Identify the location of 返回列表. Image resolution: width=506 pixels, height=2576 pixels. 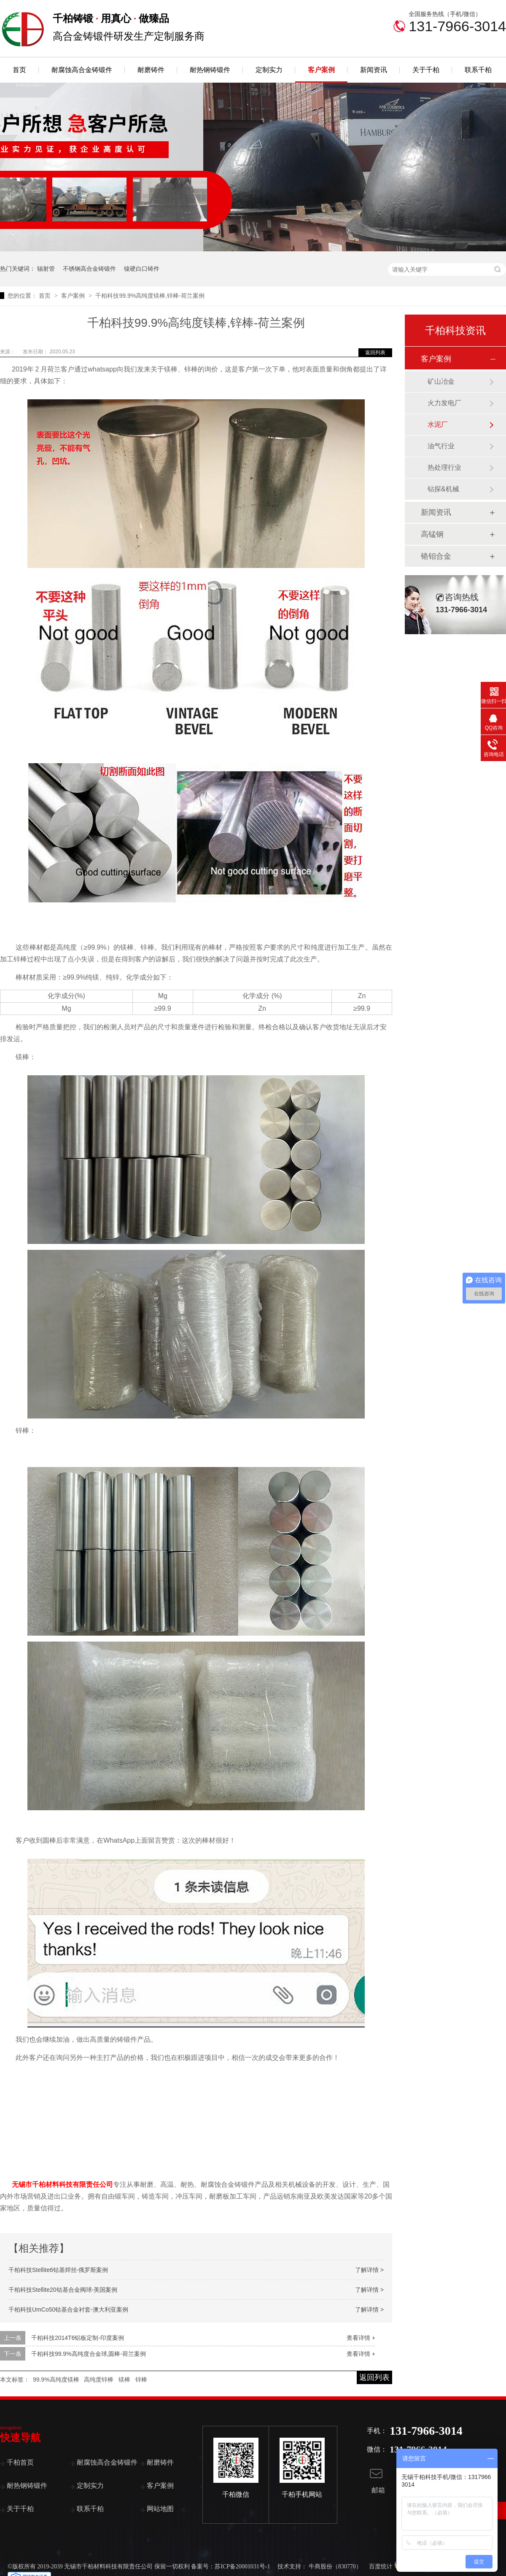
(375, 352).